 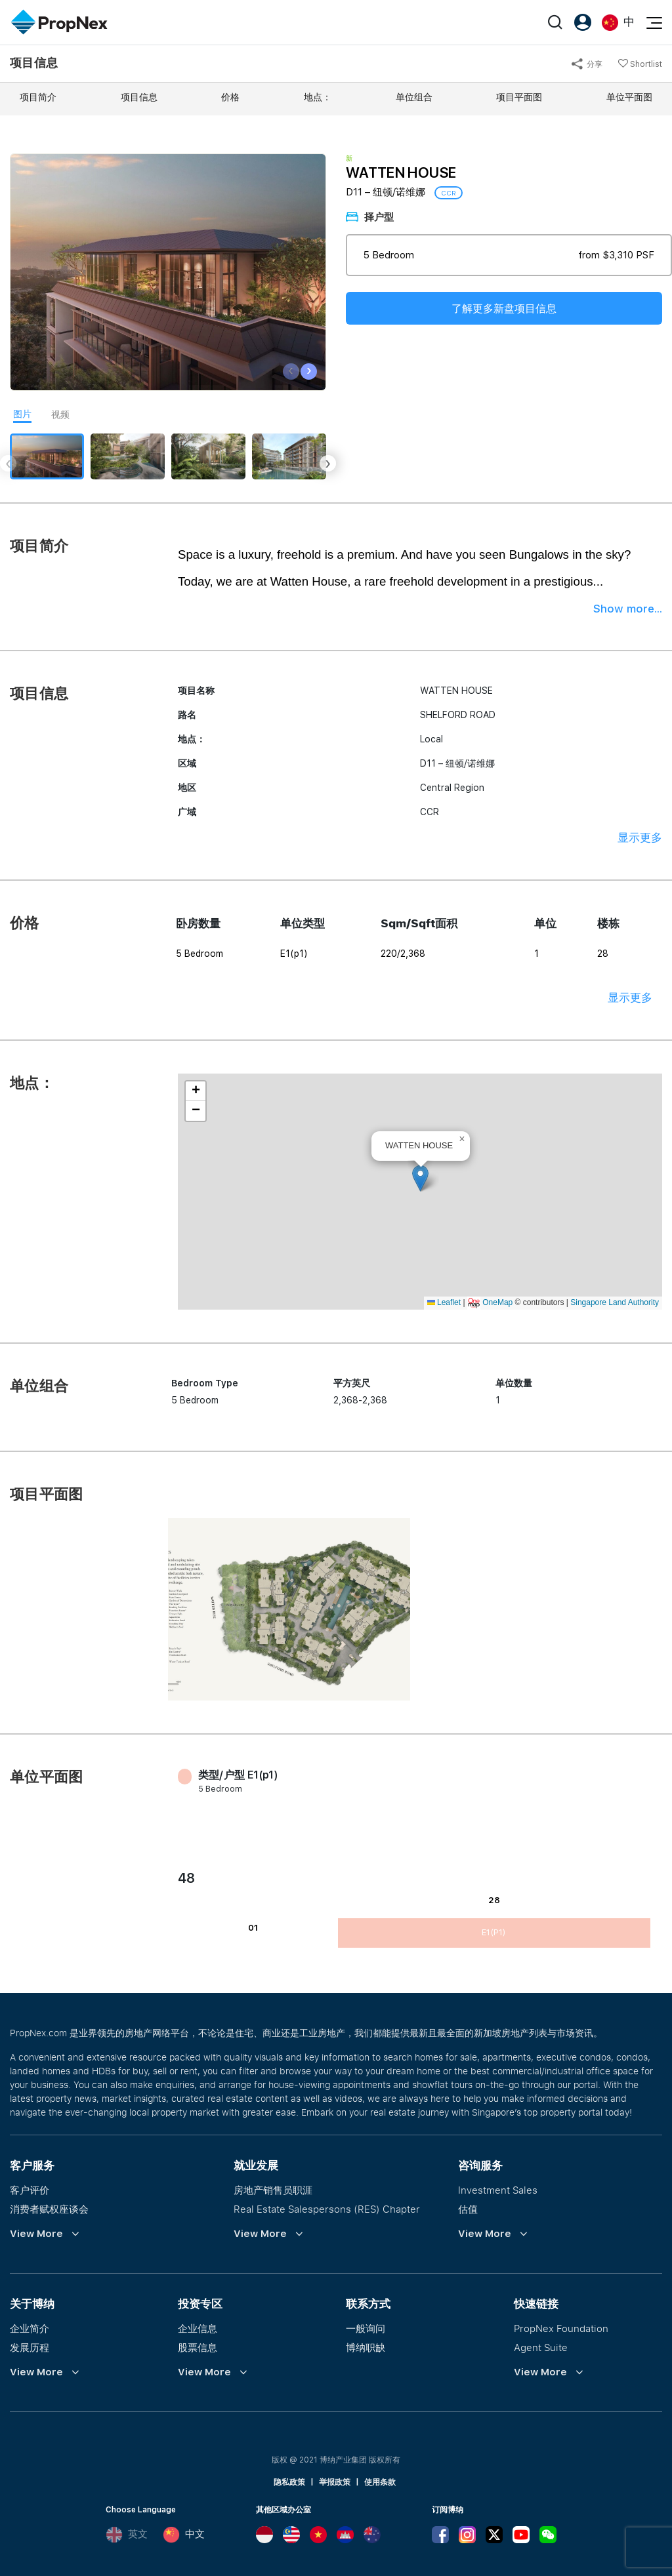 I want to click on OneMap, so click(x=497, y=1302).